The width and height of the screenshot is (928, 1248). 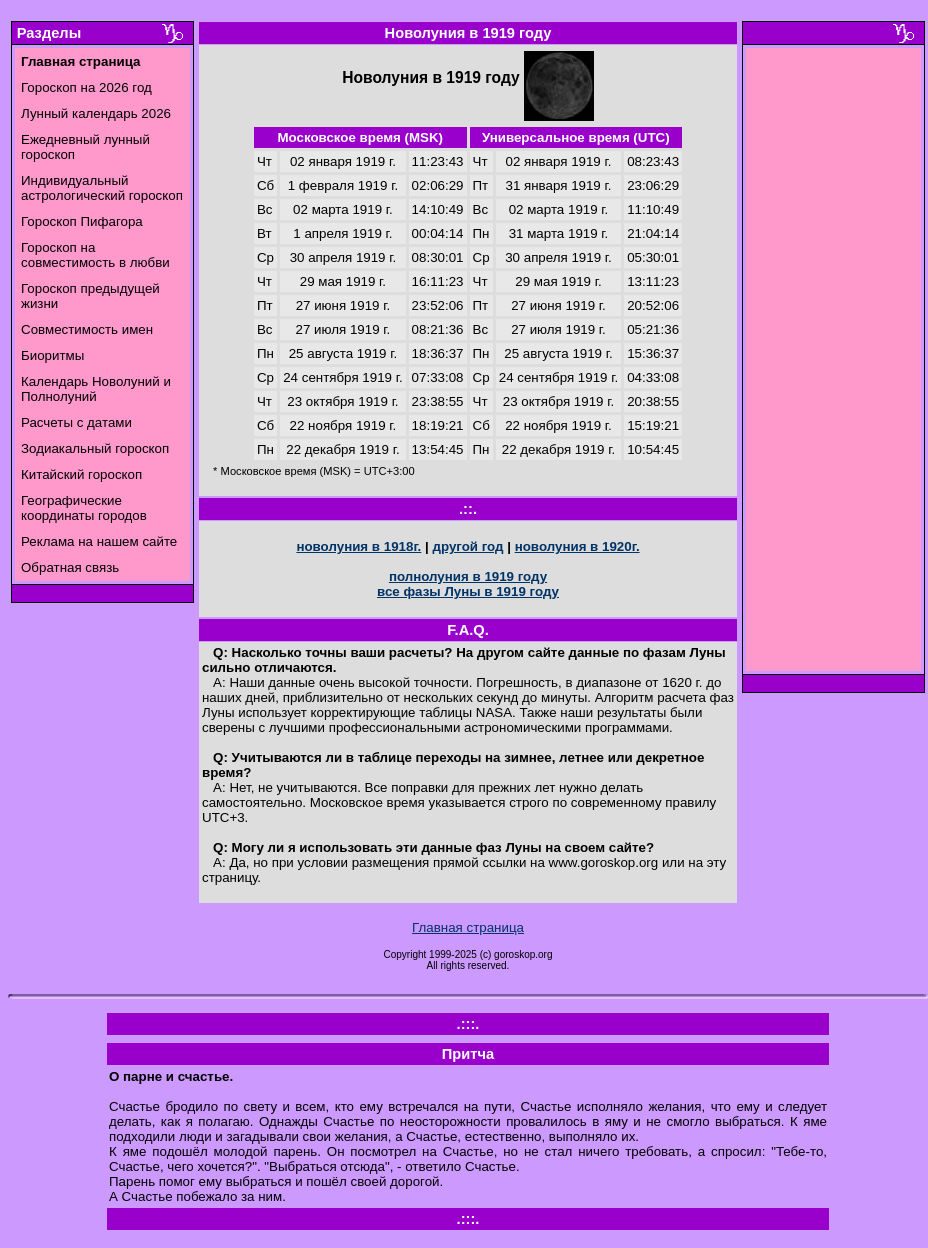 I want to click on Гороскоп на 2026 год, so click(x=86, y=87).